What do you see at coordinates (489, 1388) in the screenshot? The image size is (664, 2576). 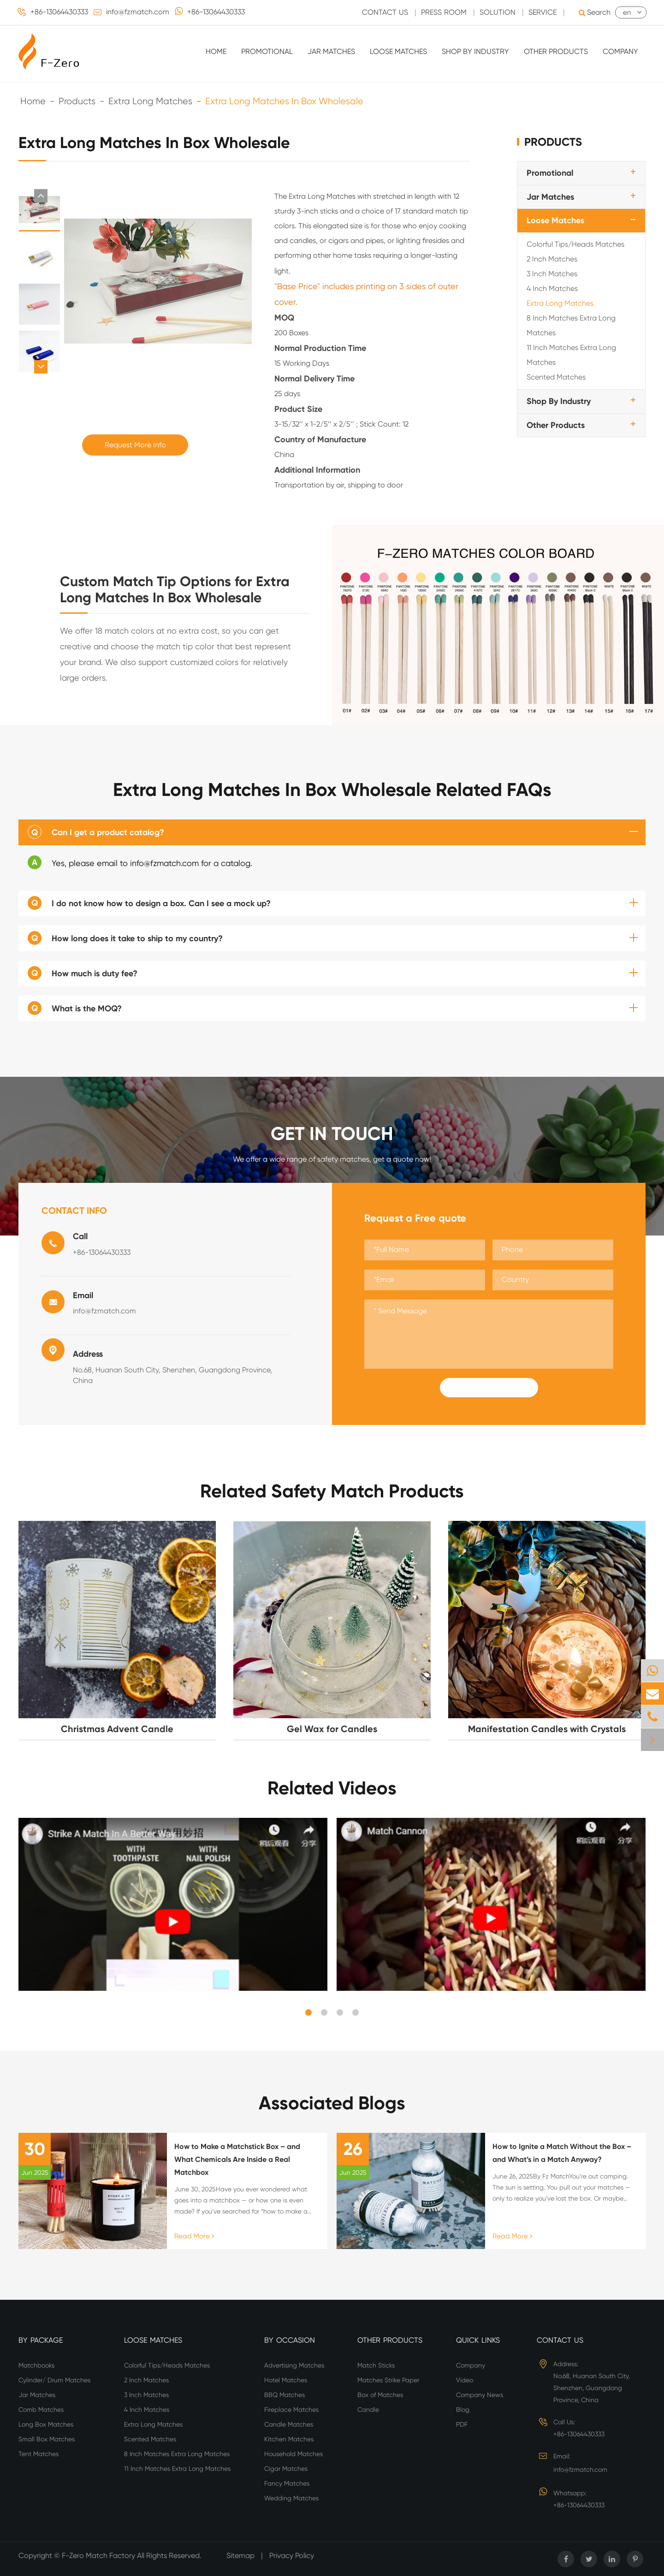 I see `Submit` at bounding box center [489, 1388].